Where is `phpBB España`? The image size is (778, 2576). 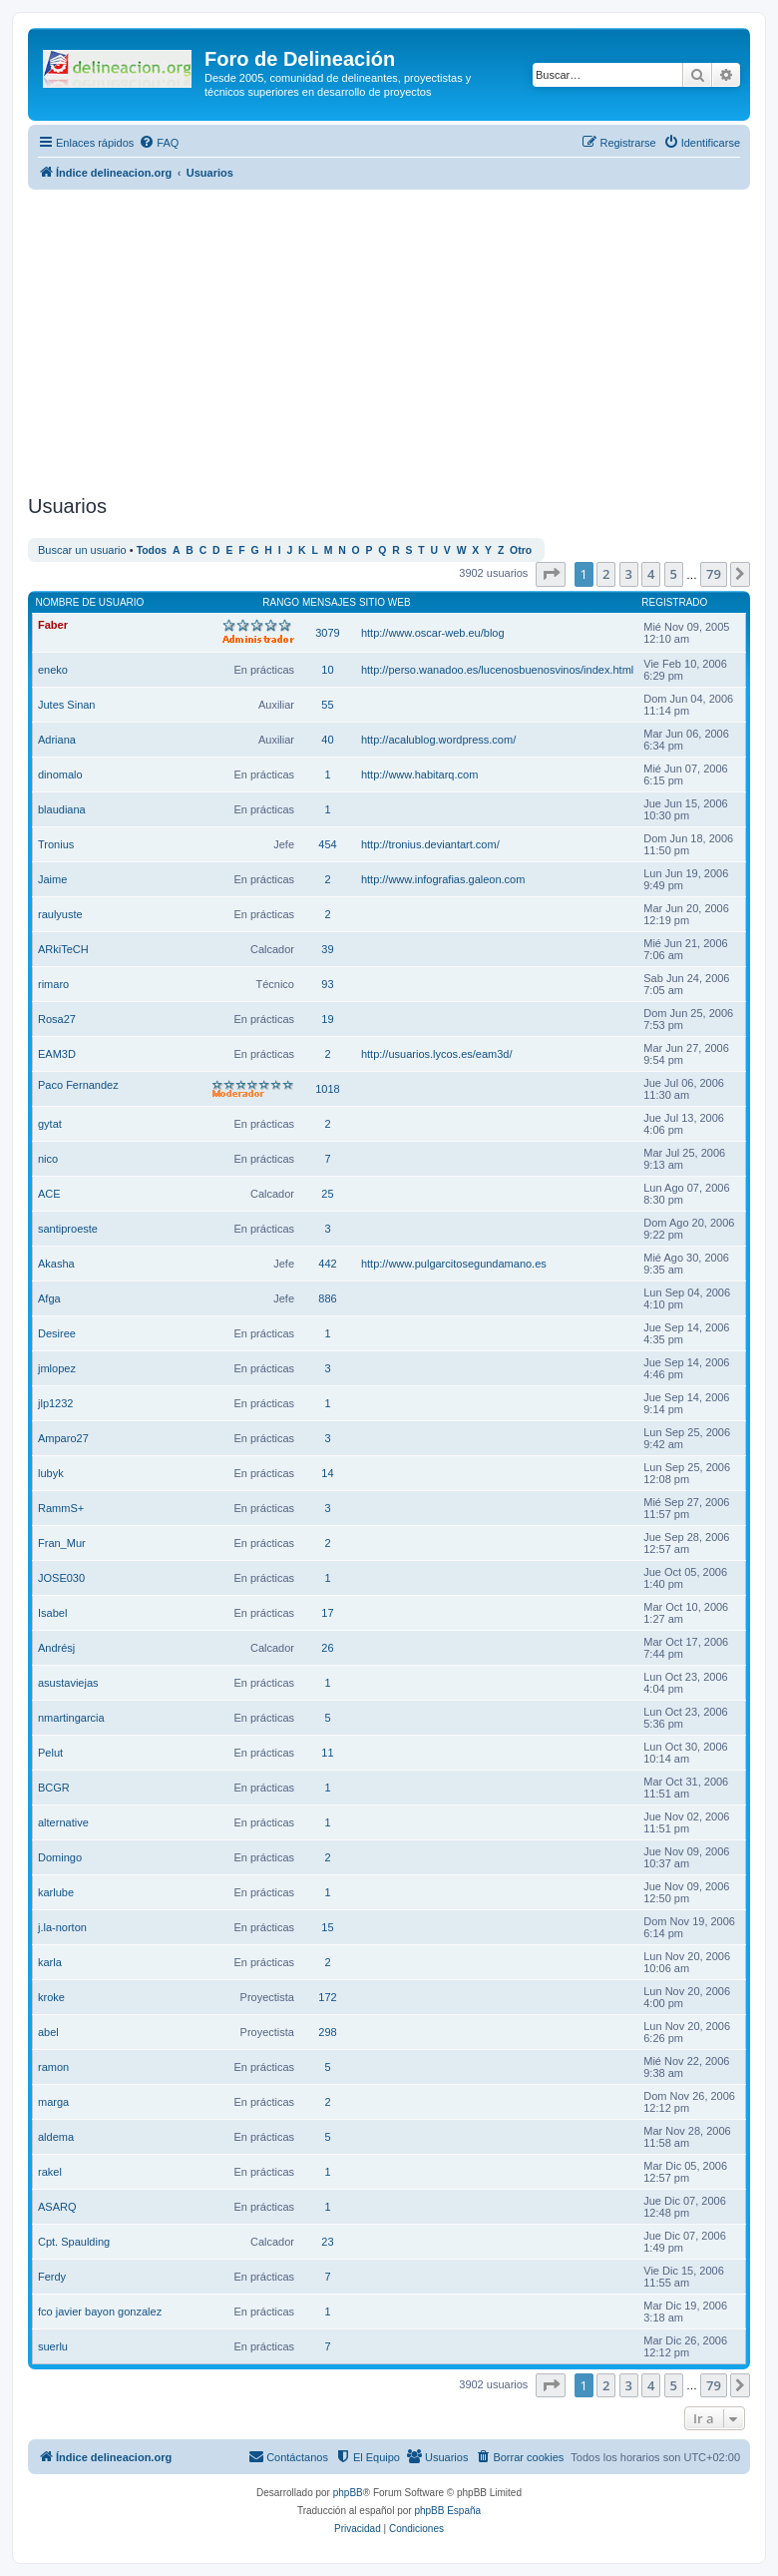
phpBB España is located at coordinates (447, 2510).